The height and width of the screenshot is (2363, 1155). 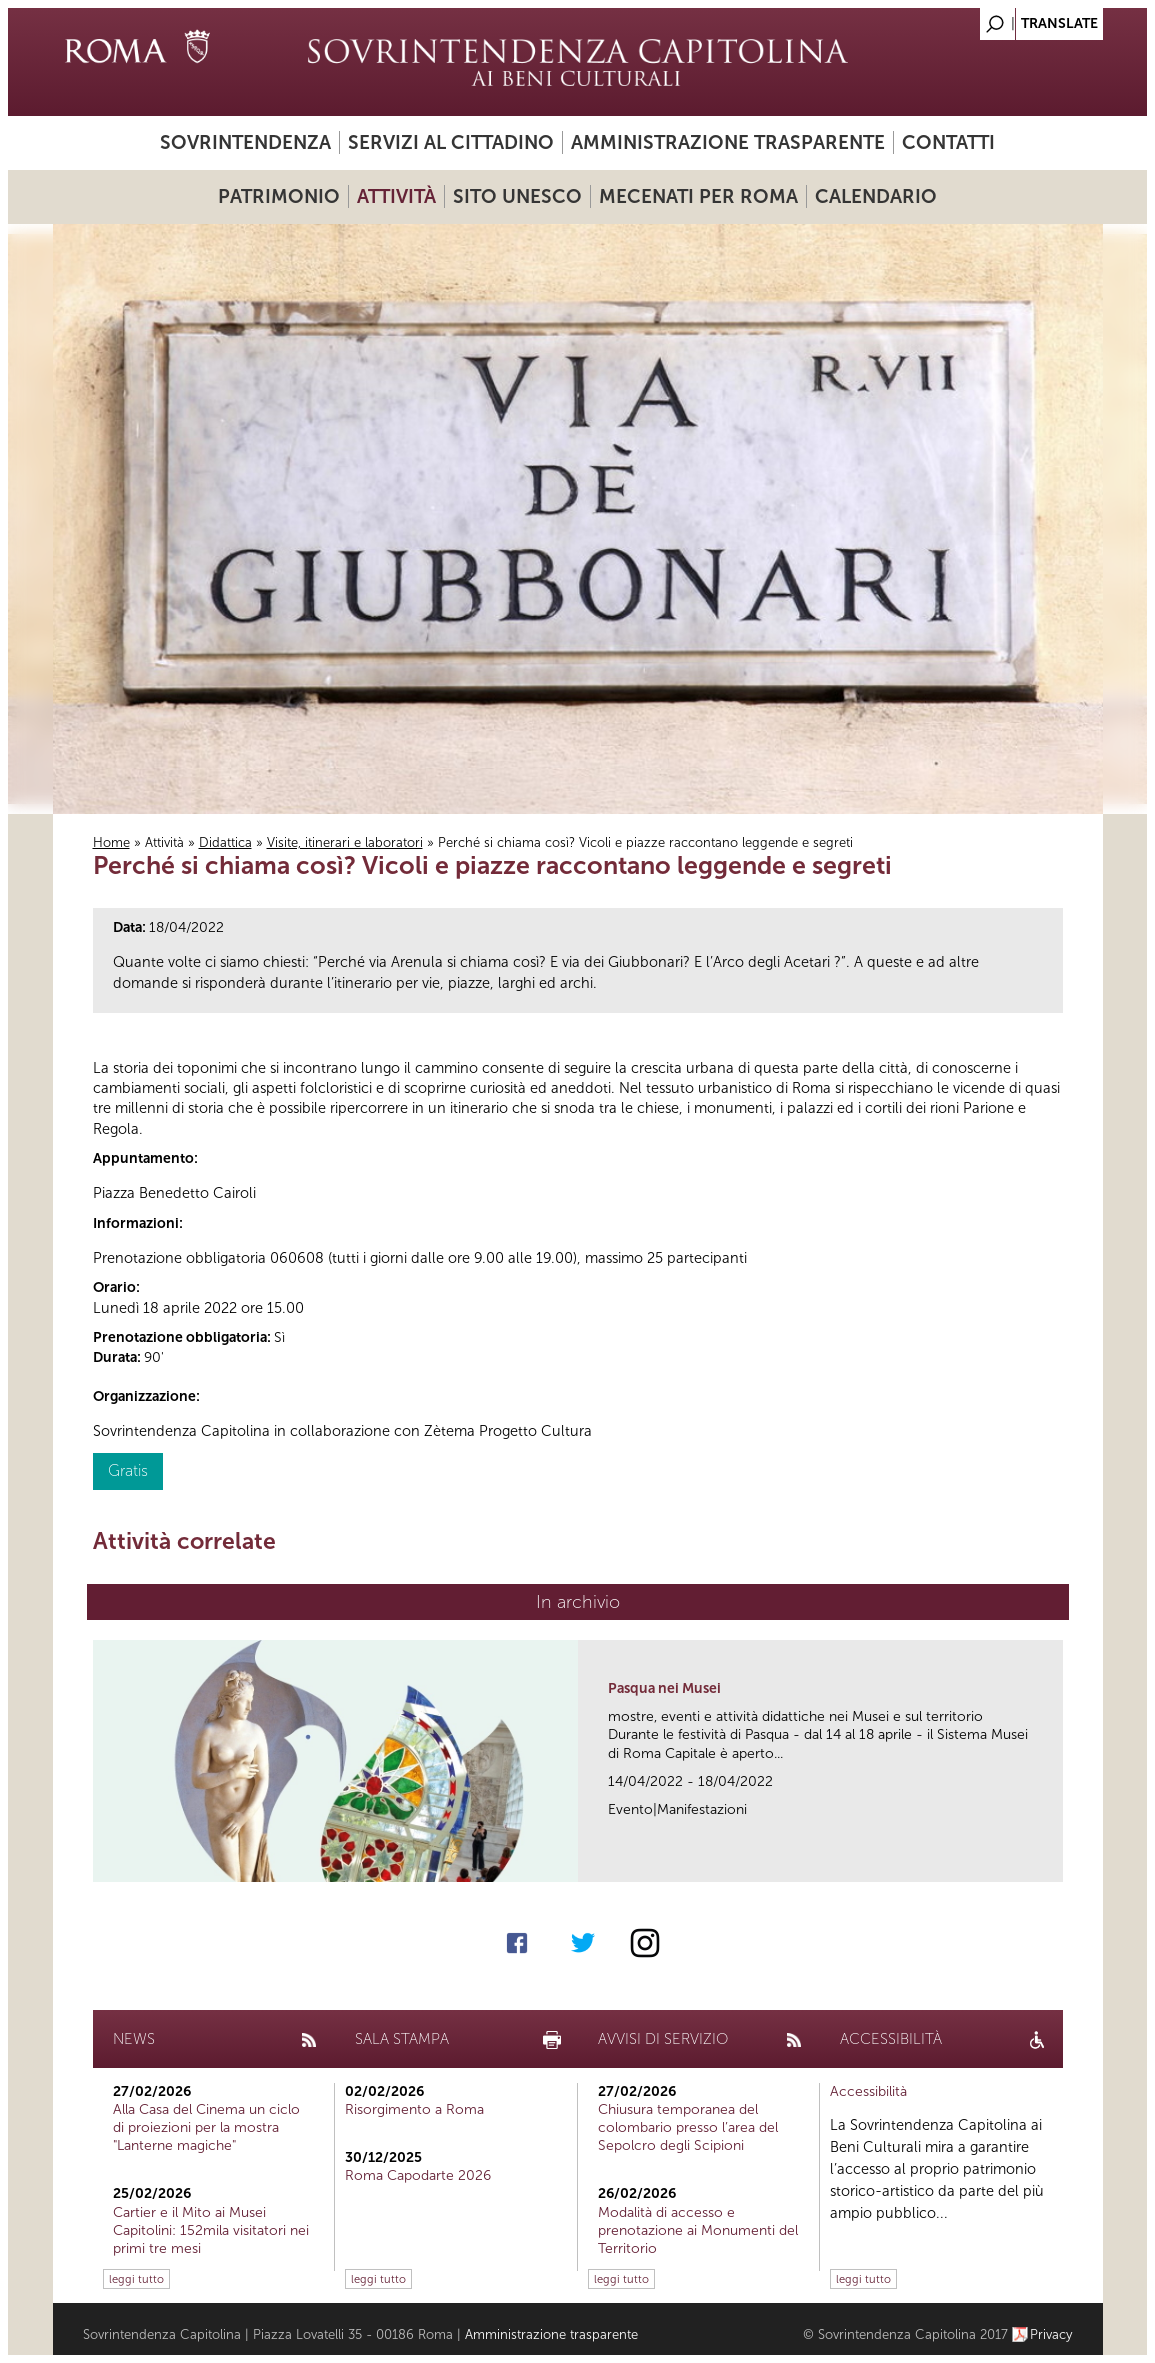 What do you see at coordinates (211, 2230) in the screenshot?
I see `Cartier e il Mito ai Musei Capitolini: 152mila visitatori nei primi tre mesi` at bounding box center [211, 2230].